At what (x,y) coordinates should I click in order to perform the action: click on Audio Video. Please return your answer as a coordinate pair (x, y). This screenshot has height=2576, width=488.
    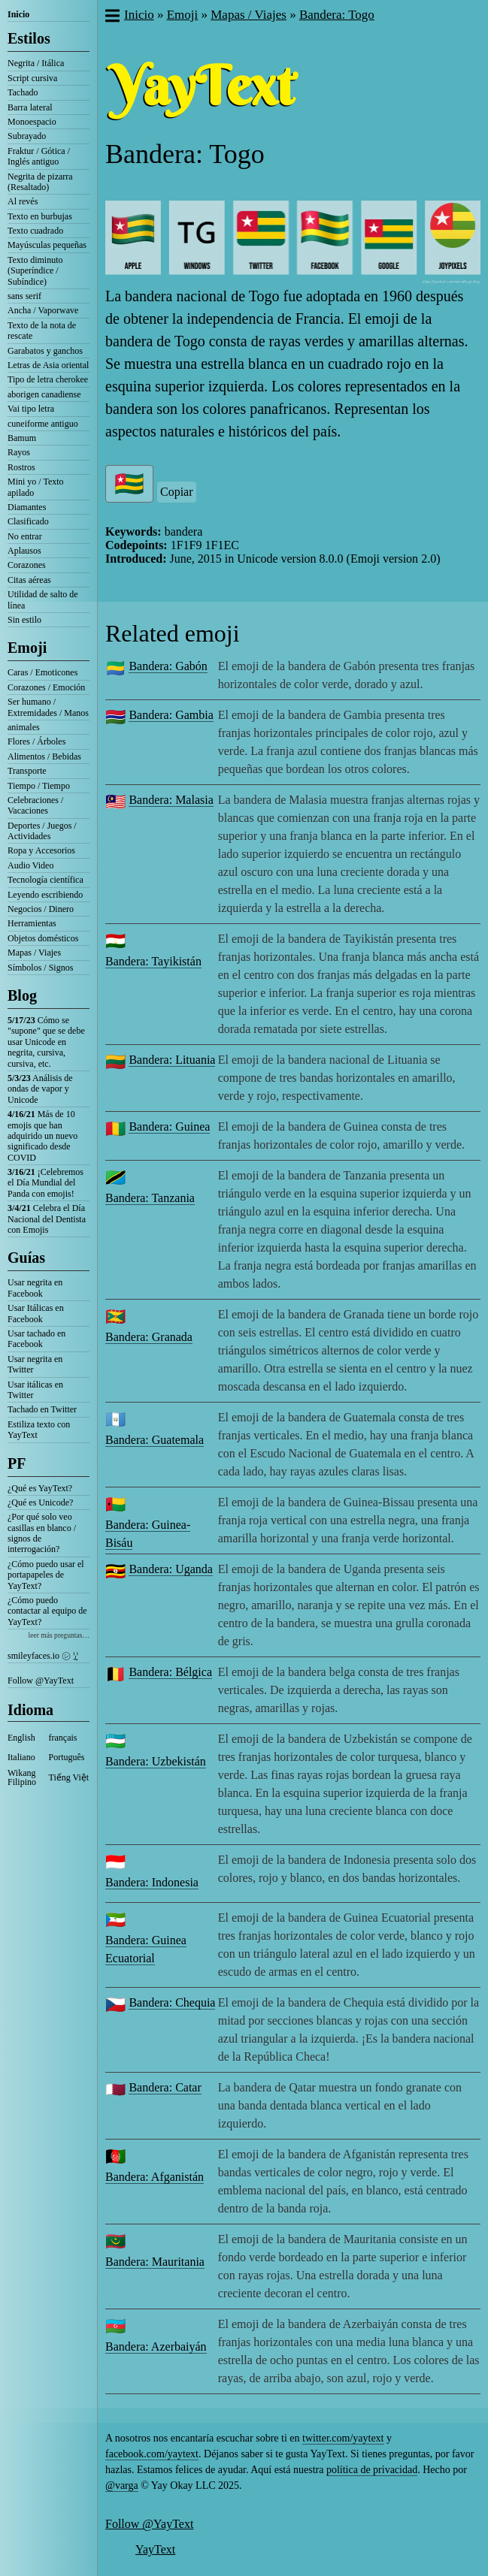
    Looking at the image, I should click on (30, 865).